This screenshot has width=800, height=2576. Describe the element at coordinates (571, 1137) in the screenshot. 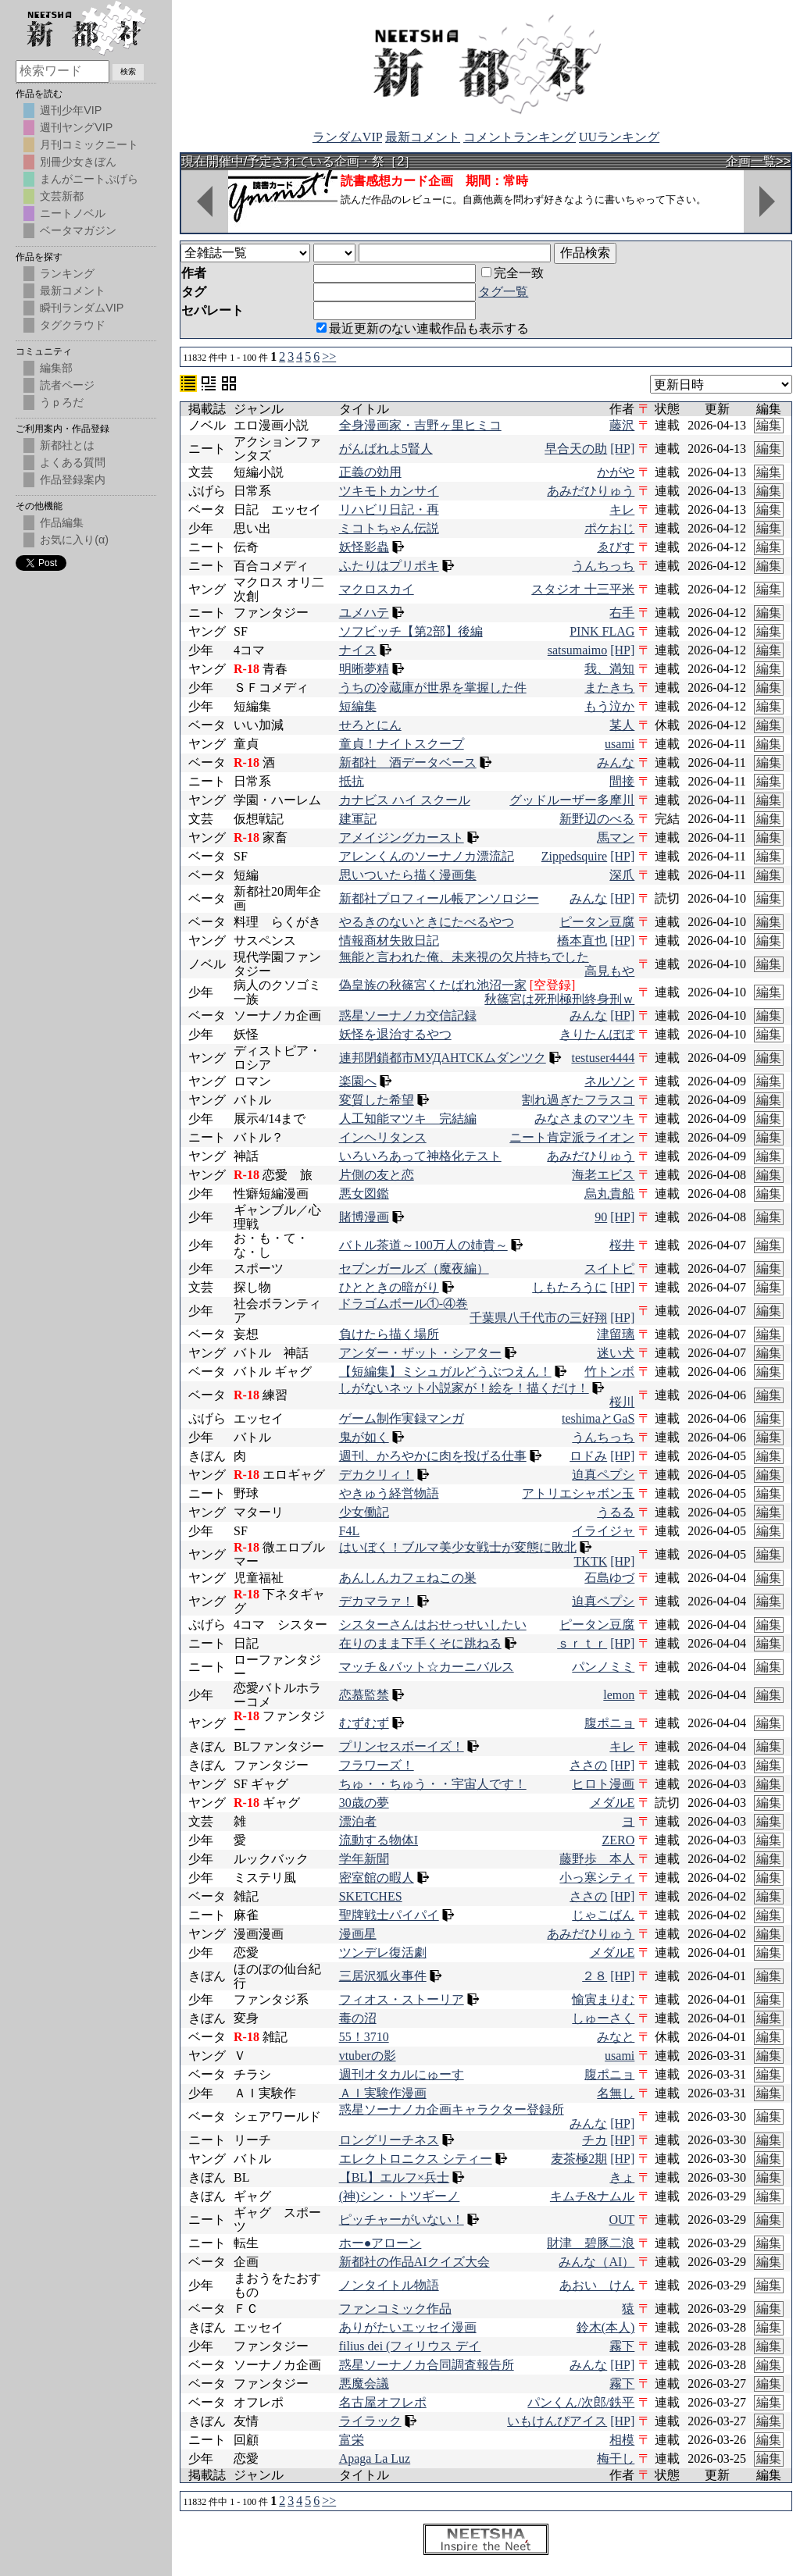

I see `ニート肯定派ライオン` at that location.